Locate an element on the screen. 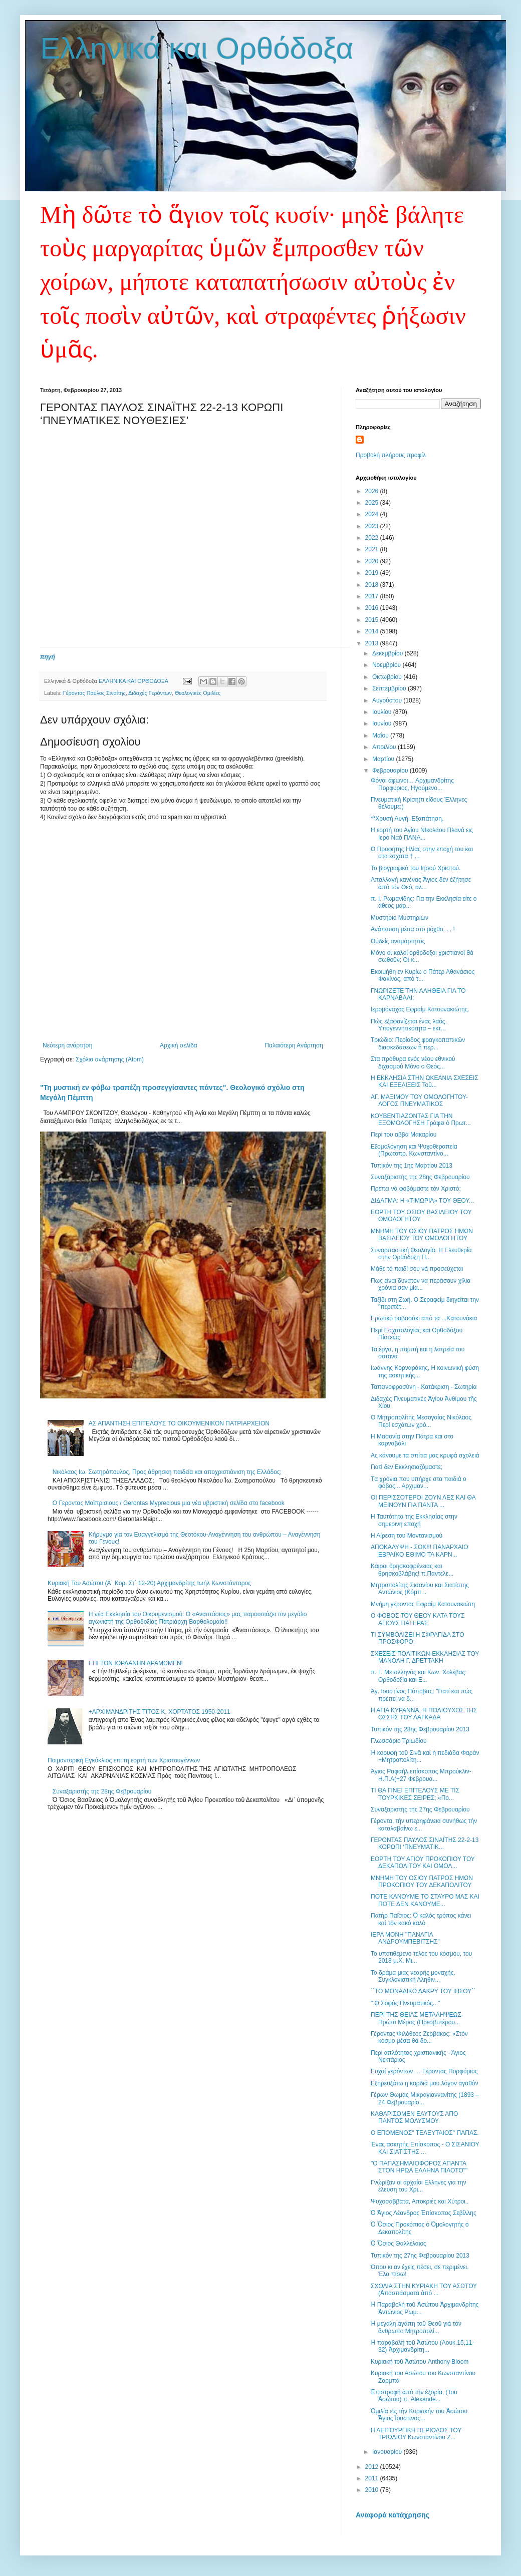  ΔΙΔΑΓΜΑ: Η «ΤΙΜΩΡΙΑ» ΤΟΥ ΘΕΟΥ... is located at coordinates (422, 1200).